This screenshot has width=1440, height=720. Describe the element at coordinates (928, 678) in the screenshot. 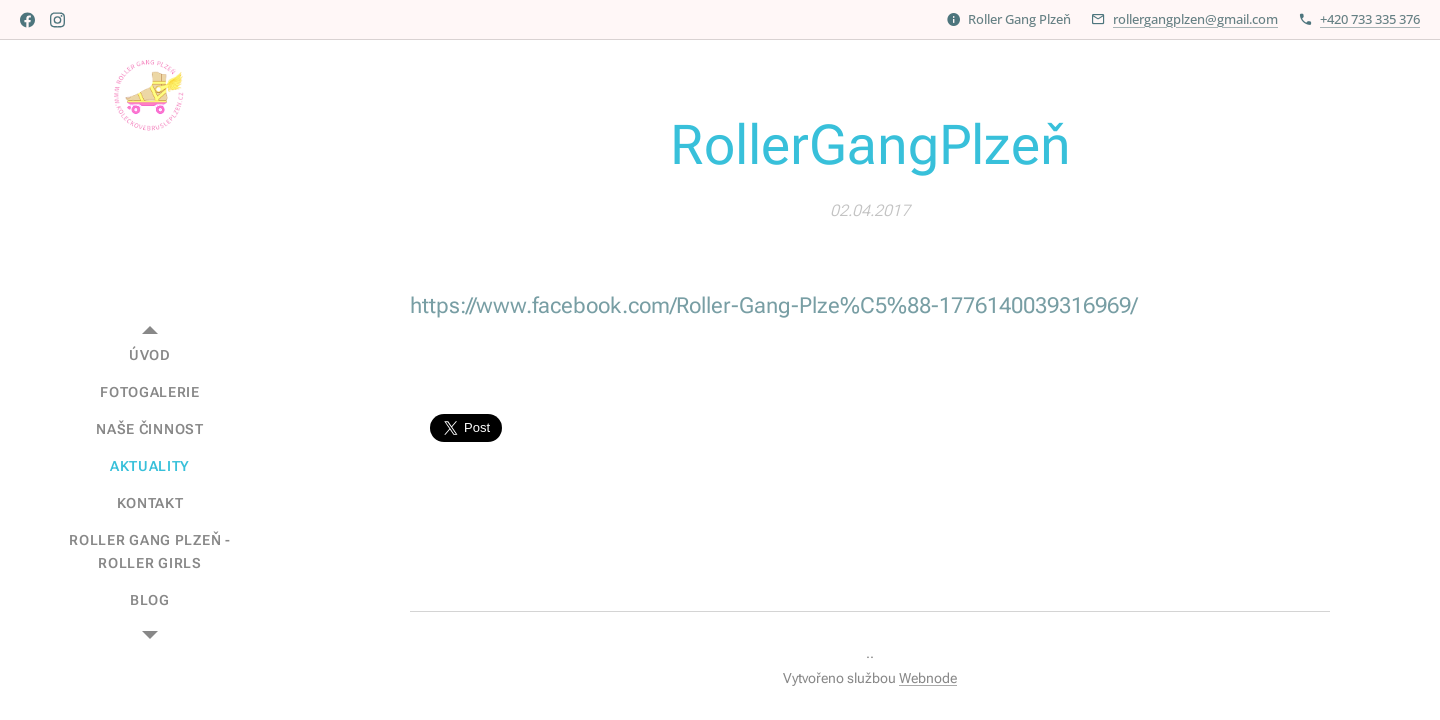

I see `Webnode` at that location.